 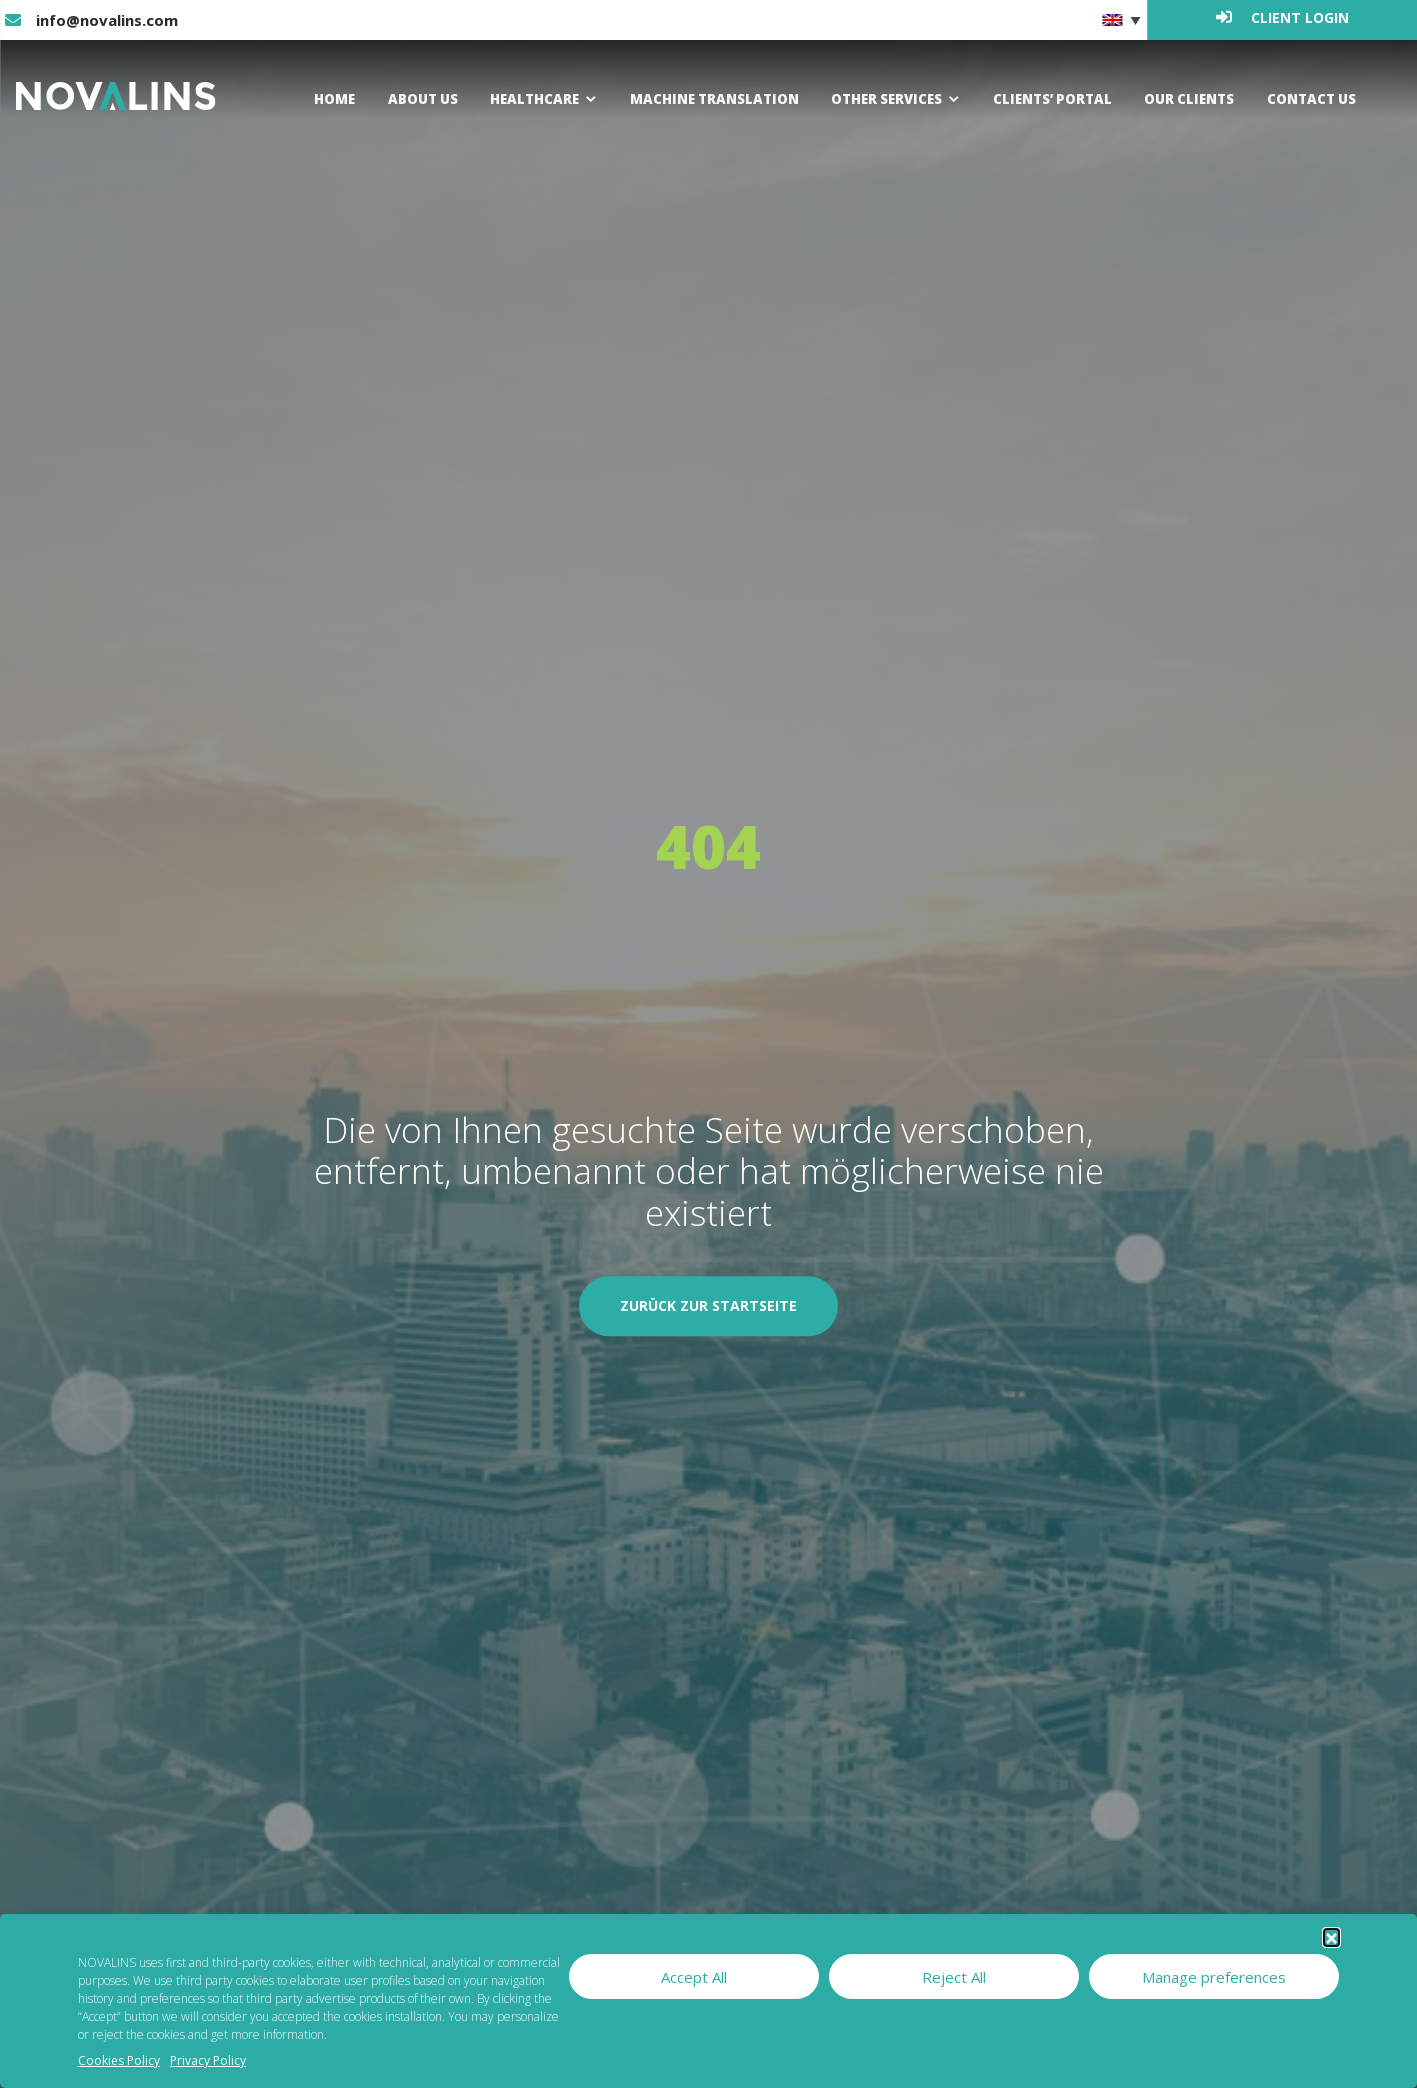 I want to click on Client login, so click(x=1282, y=17).